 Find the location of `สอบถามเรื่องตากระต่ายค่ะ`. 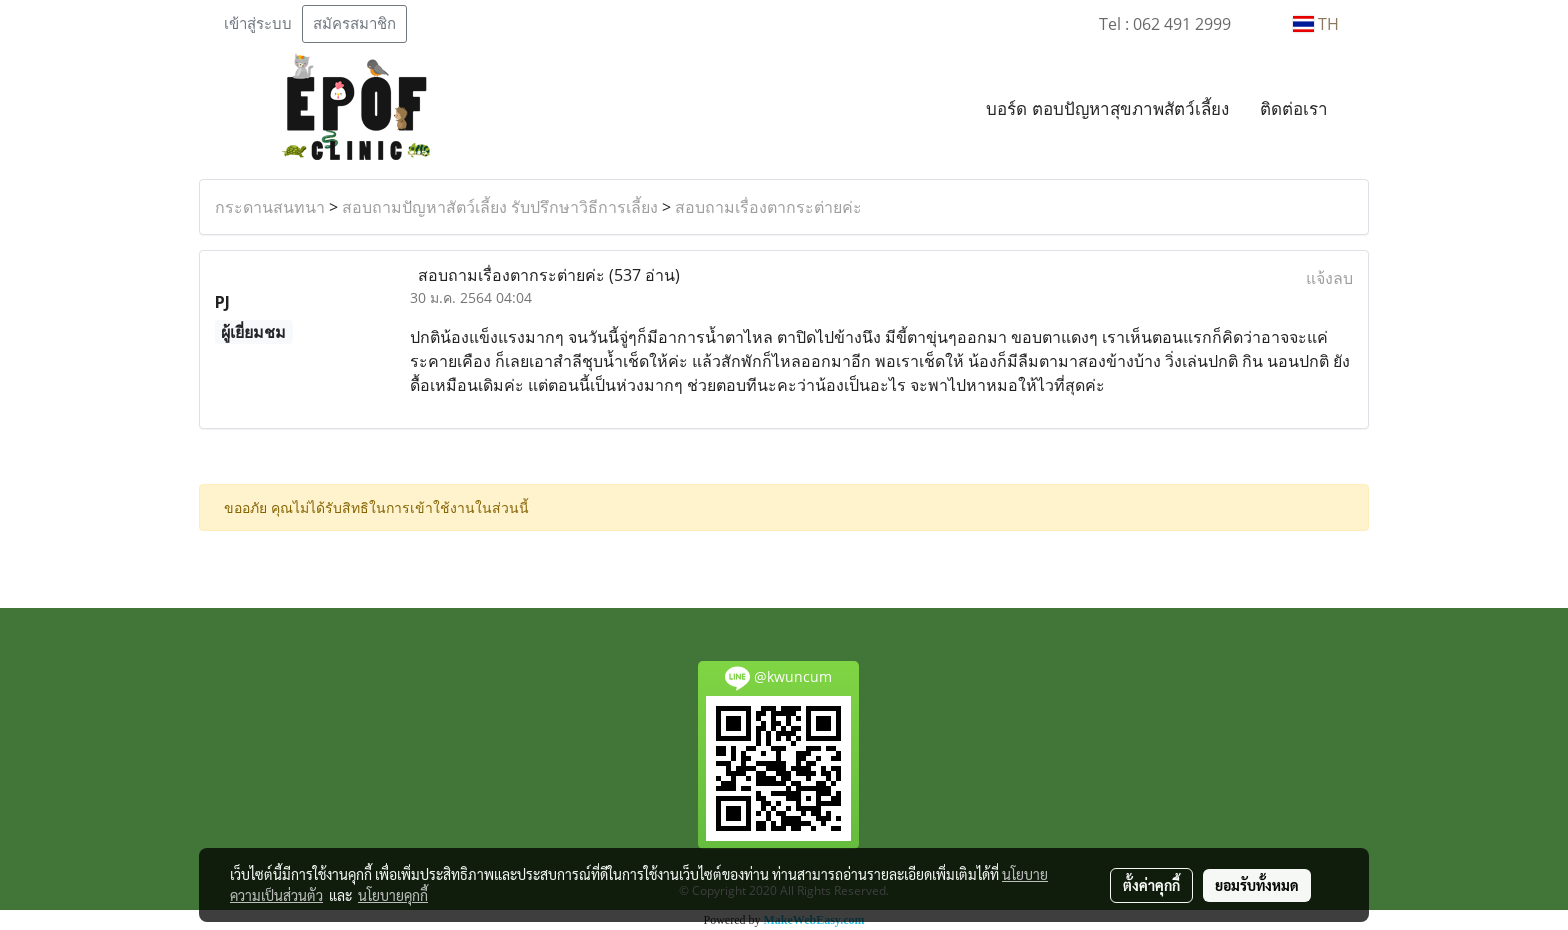

สอบถามเรื่องตากระต่ายค่ะ is located at coordinates (768, 207).